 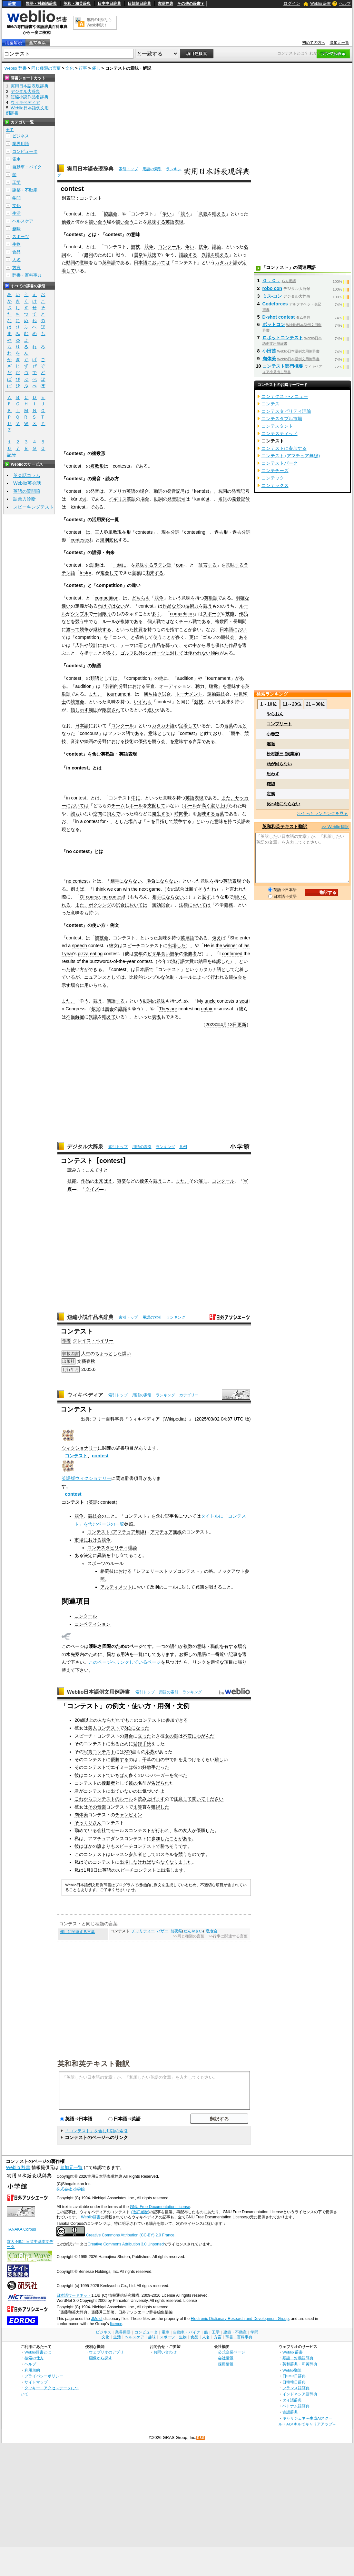 I want to click on Weblio 辞書, so click(x=320, y=3).